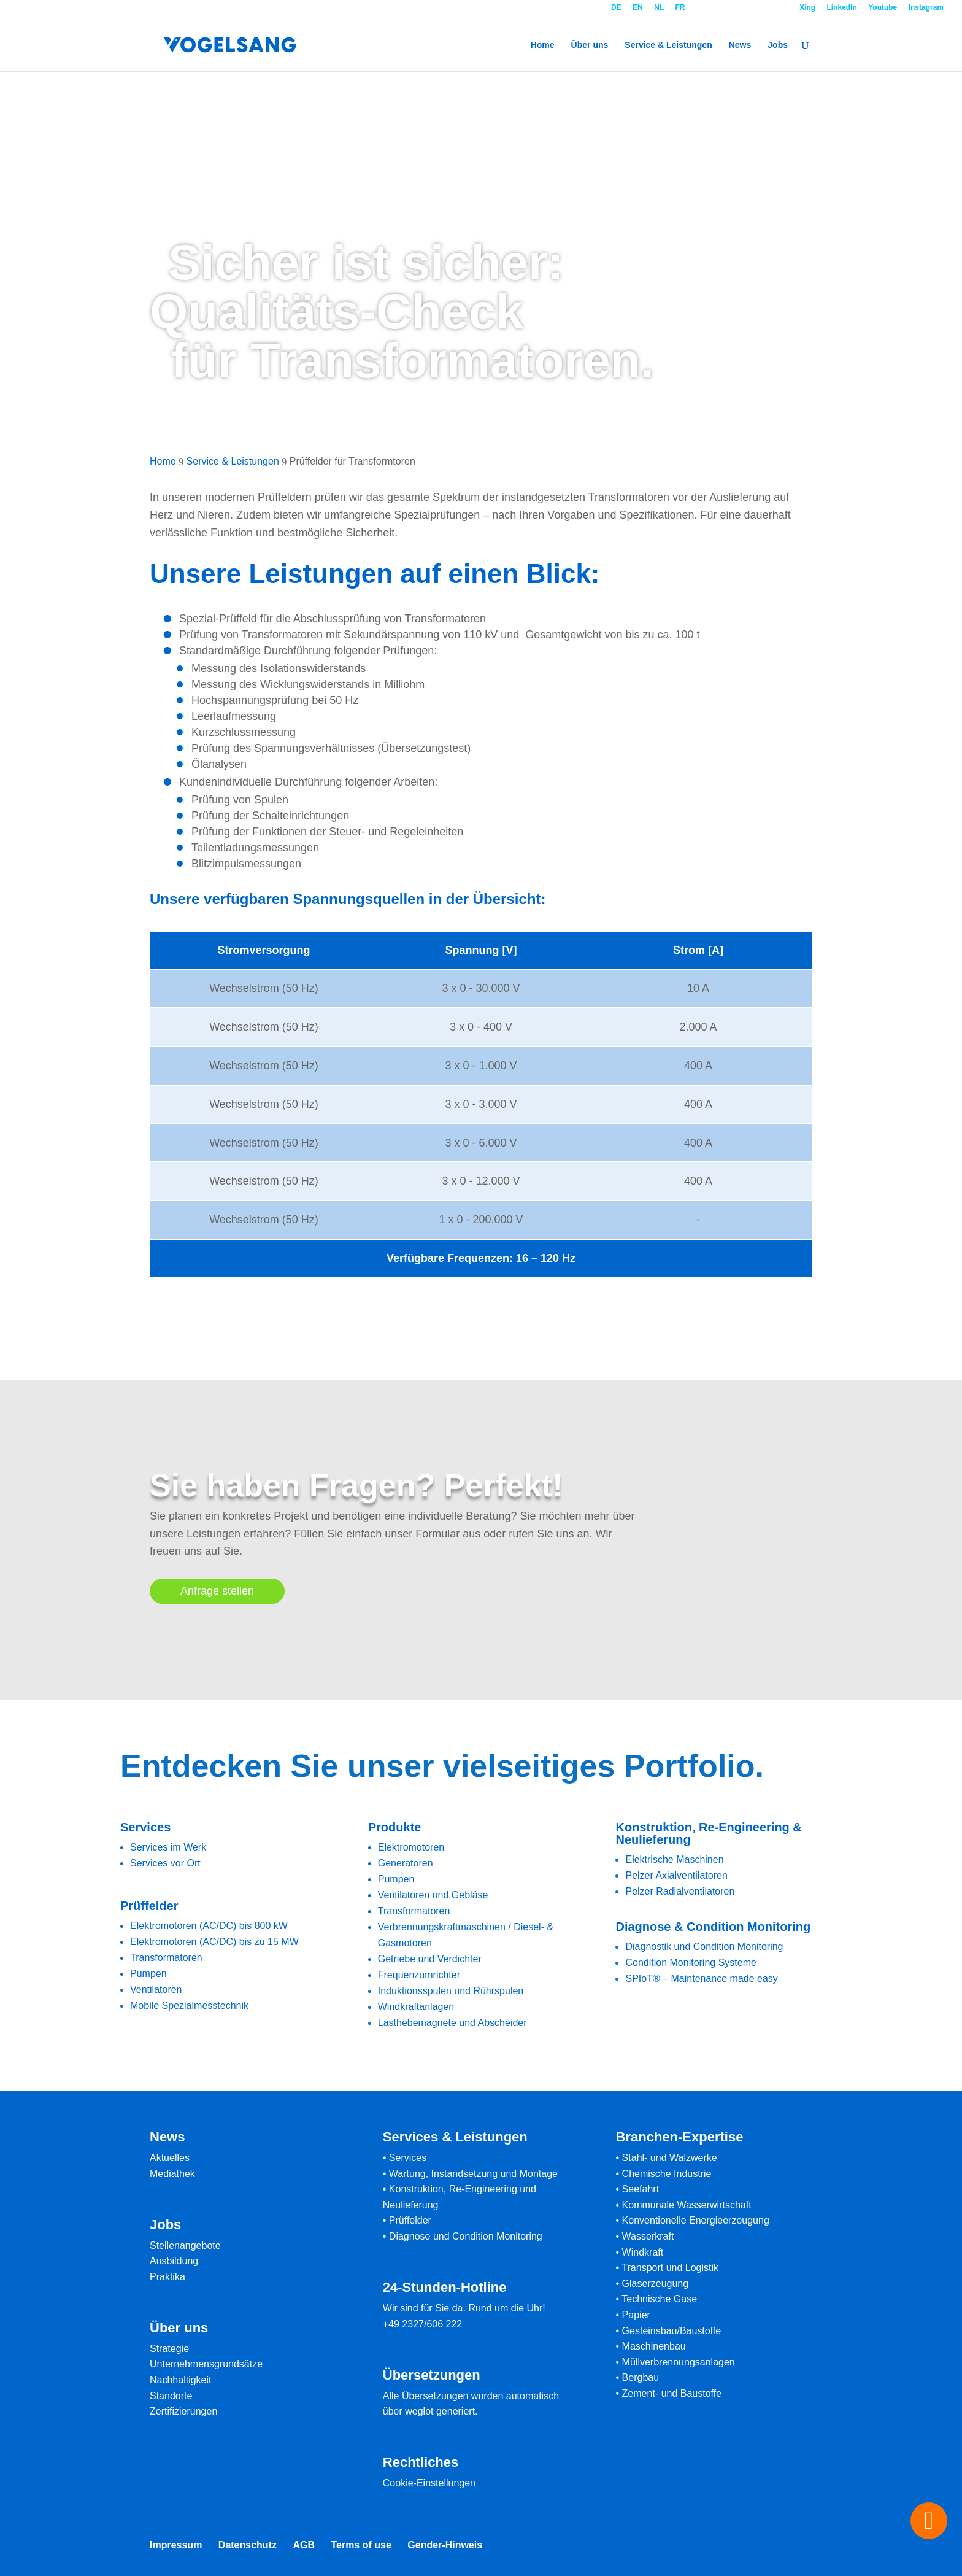  I want to click on Kontakt, so click(742, 8).